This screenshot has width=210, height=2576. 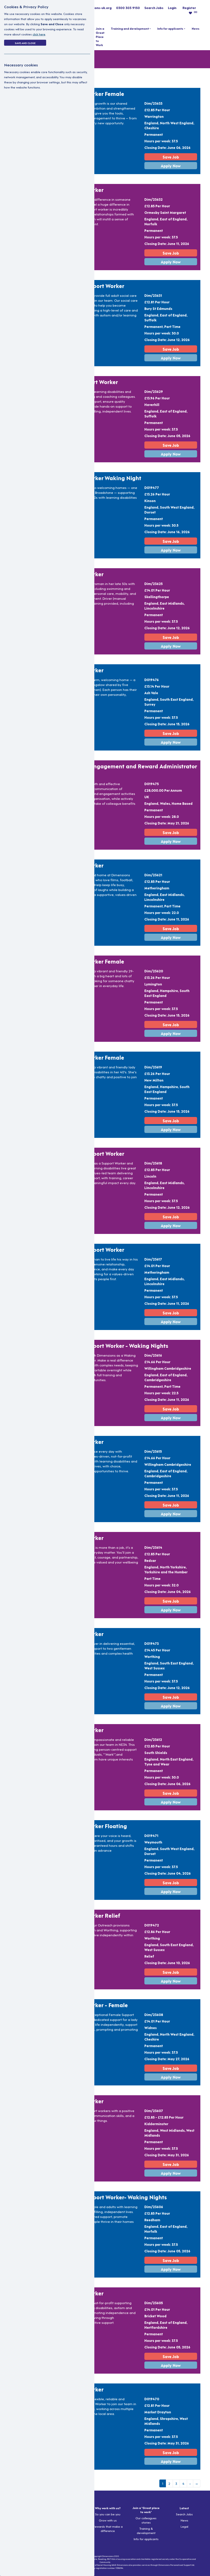 I want to click on Search Jobs, so click(x=153, y=7).